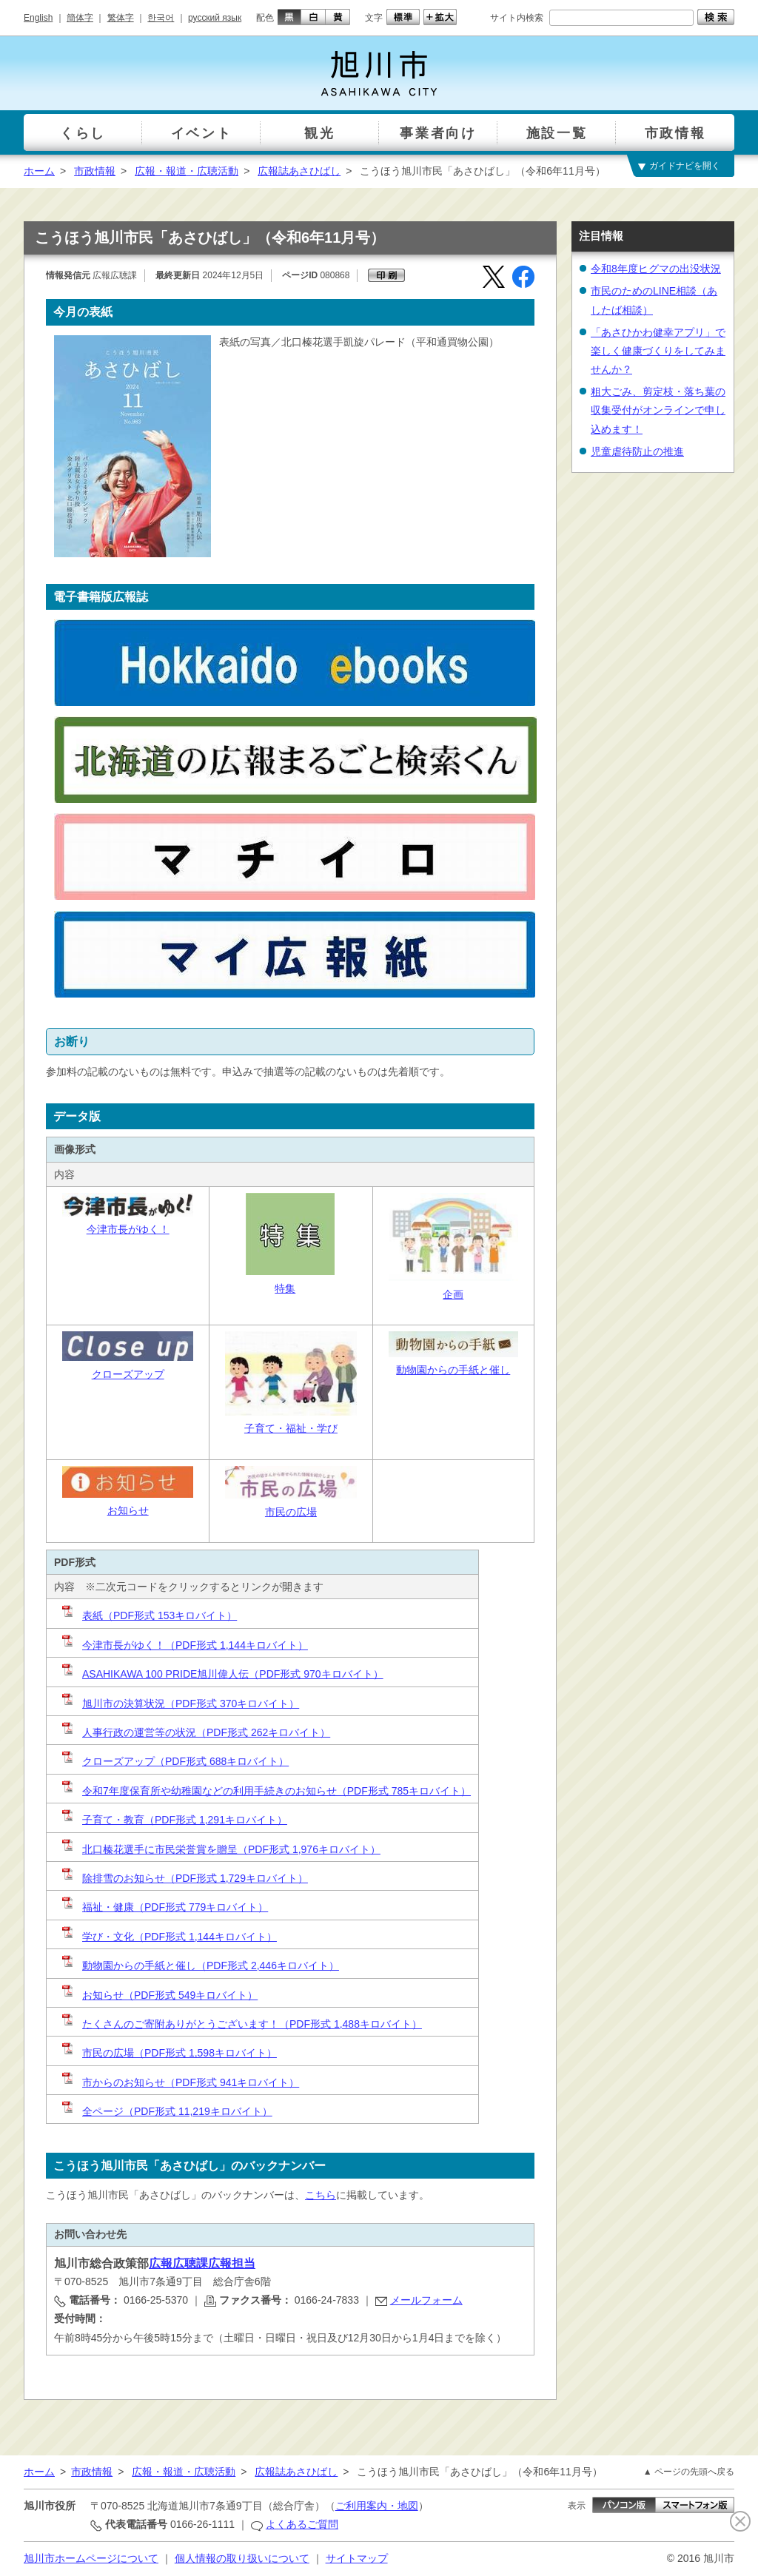 This screenshot has width=758, height=2576. What do you see at coordinates (179, 1703) in the screenshot?
I see `旭川市の決算状況（PDF形式 370キロバイト）` at bounding box center [179, 1703].